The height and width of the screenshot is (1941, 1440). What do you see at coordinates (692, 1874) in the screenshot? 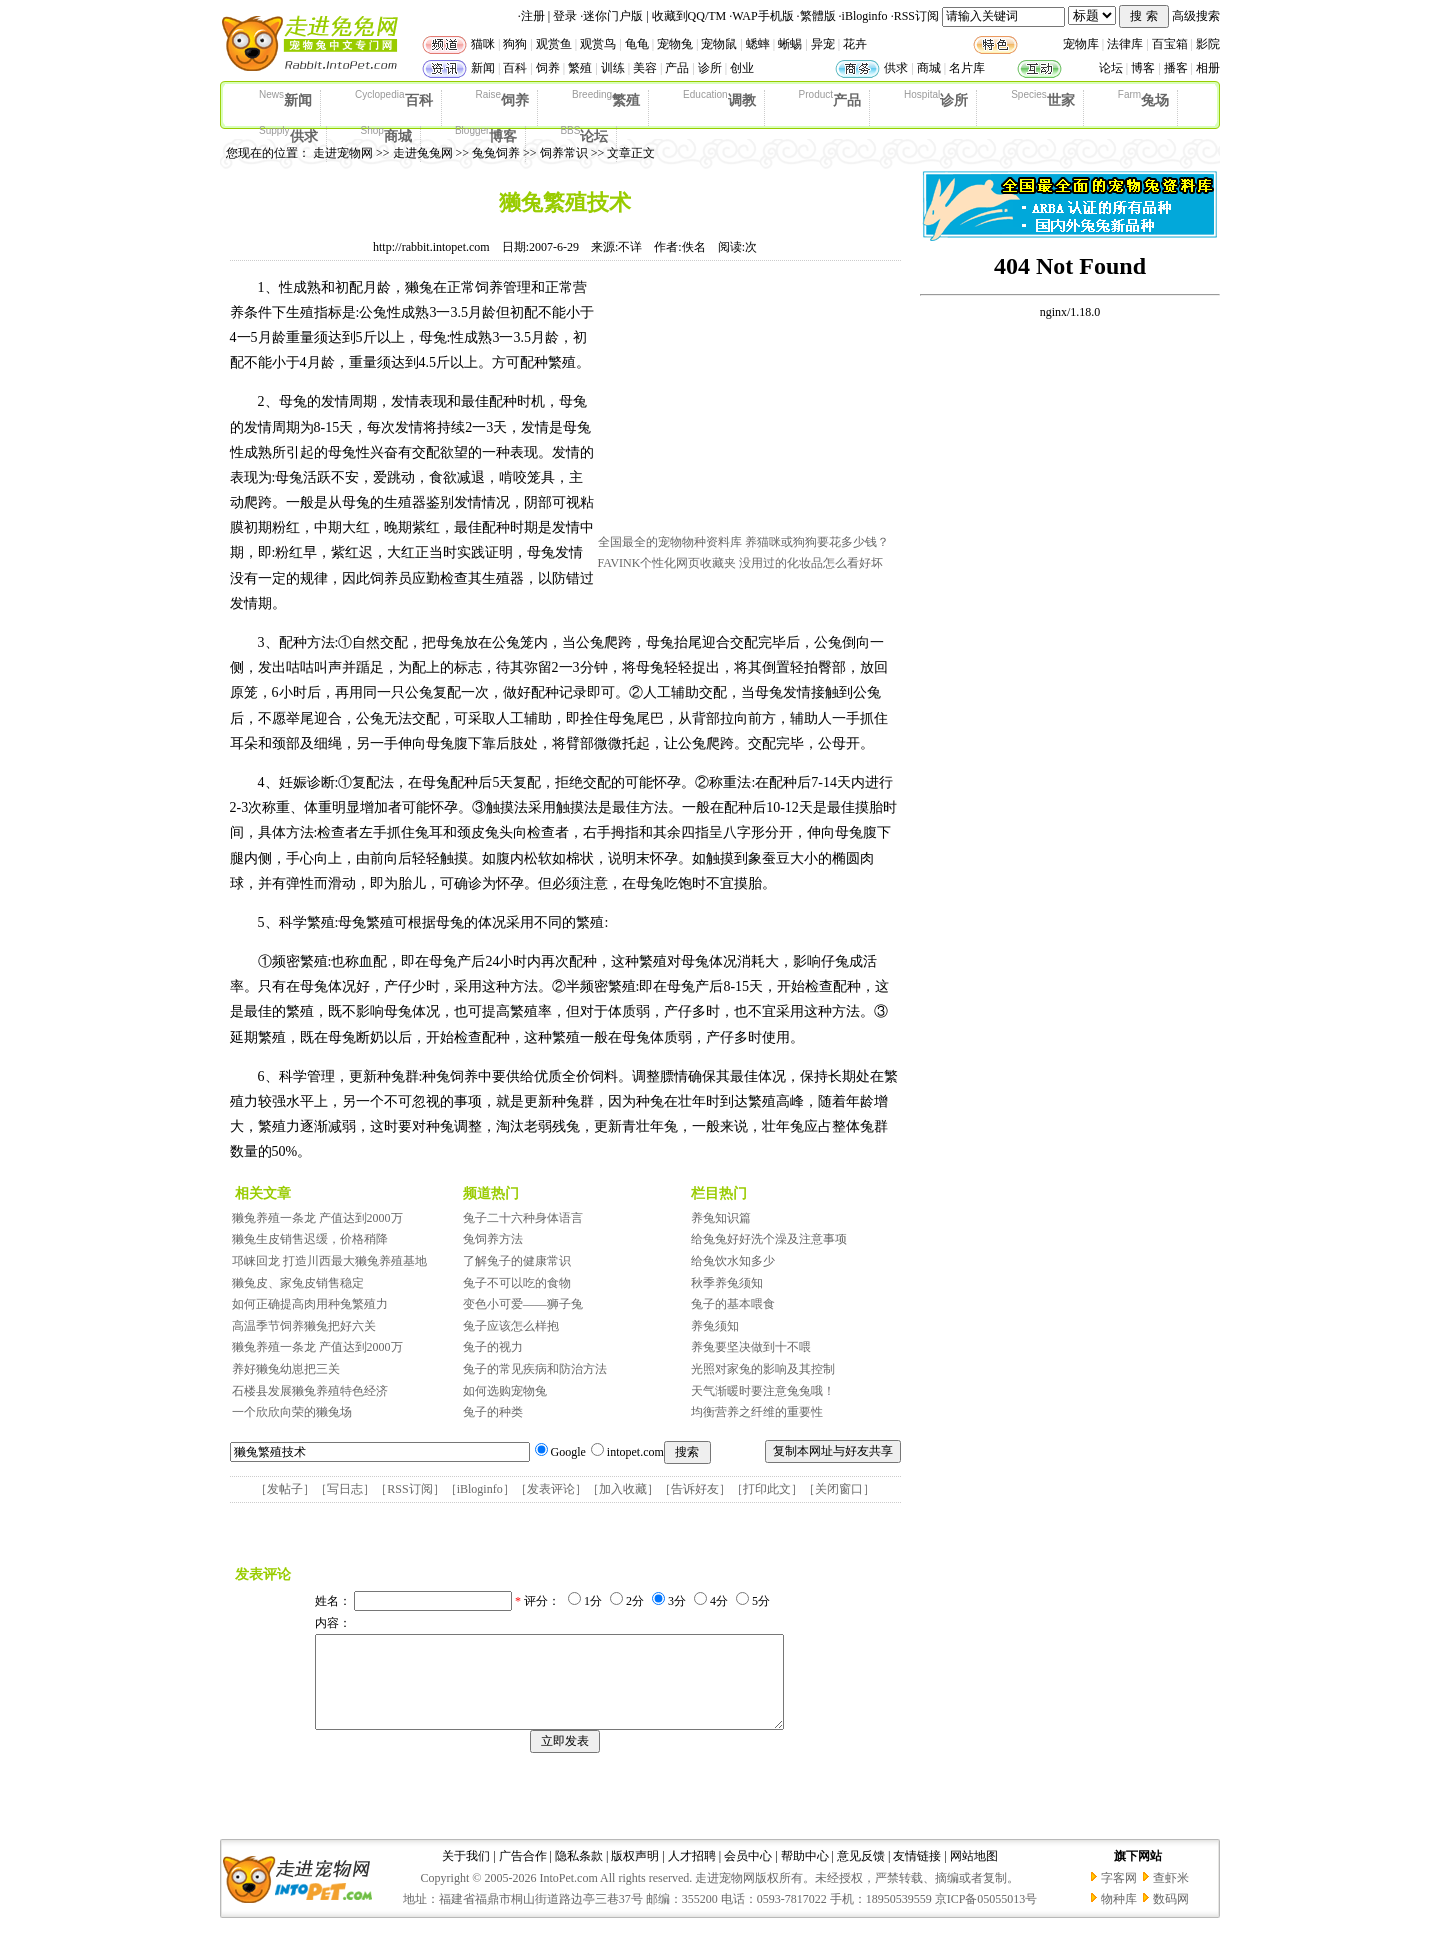
I see `人才招聘` at bounding box center [692, 1874].